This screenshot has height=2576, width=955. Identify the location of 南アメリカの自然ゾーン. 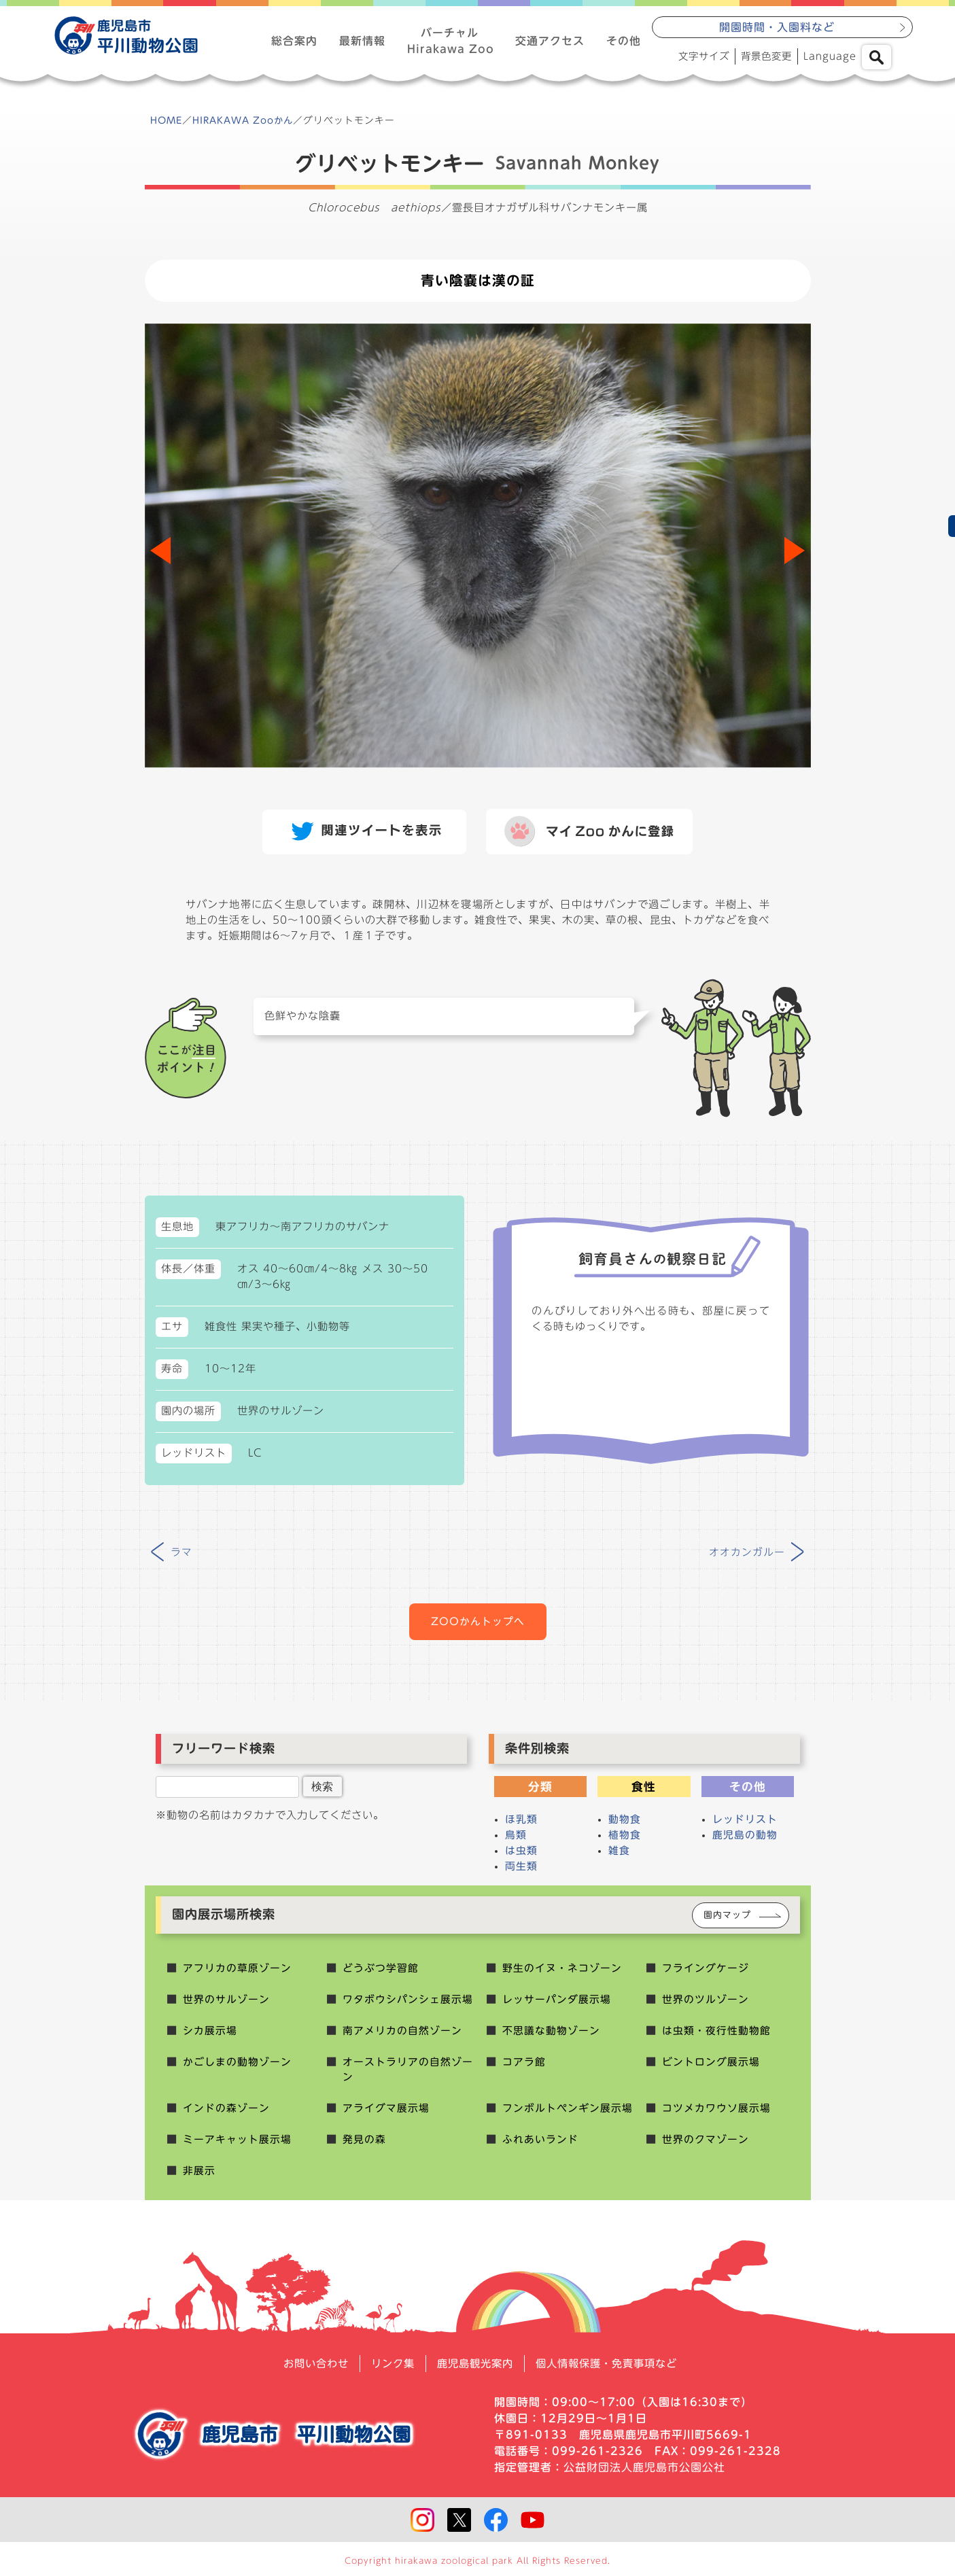
(402, 2035).